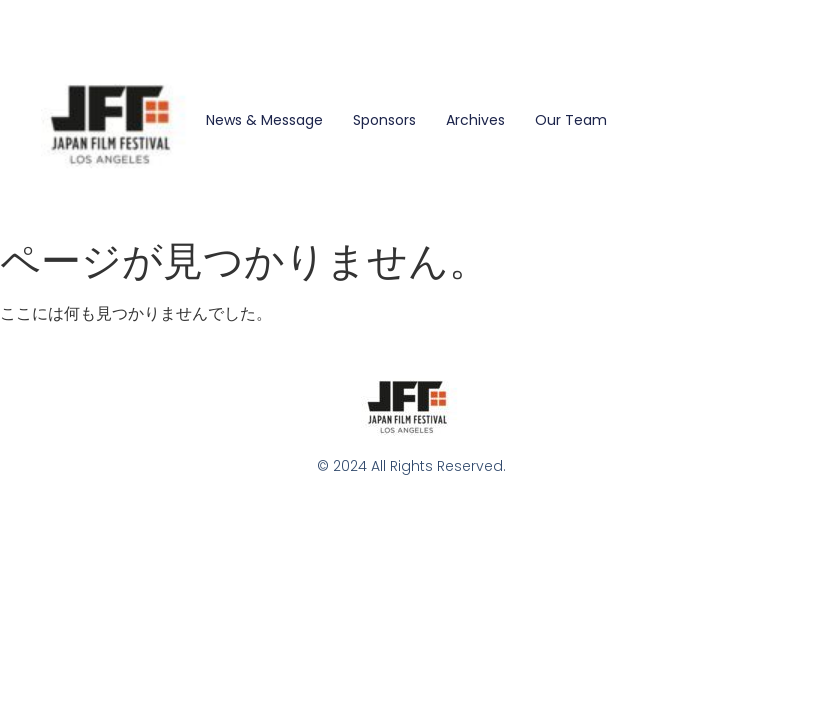 The image size is (822, 720). Describe the element at coordinates (475, 120) in the screenshot. I see `Archives` at that location.